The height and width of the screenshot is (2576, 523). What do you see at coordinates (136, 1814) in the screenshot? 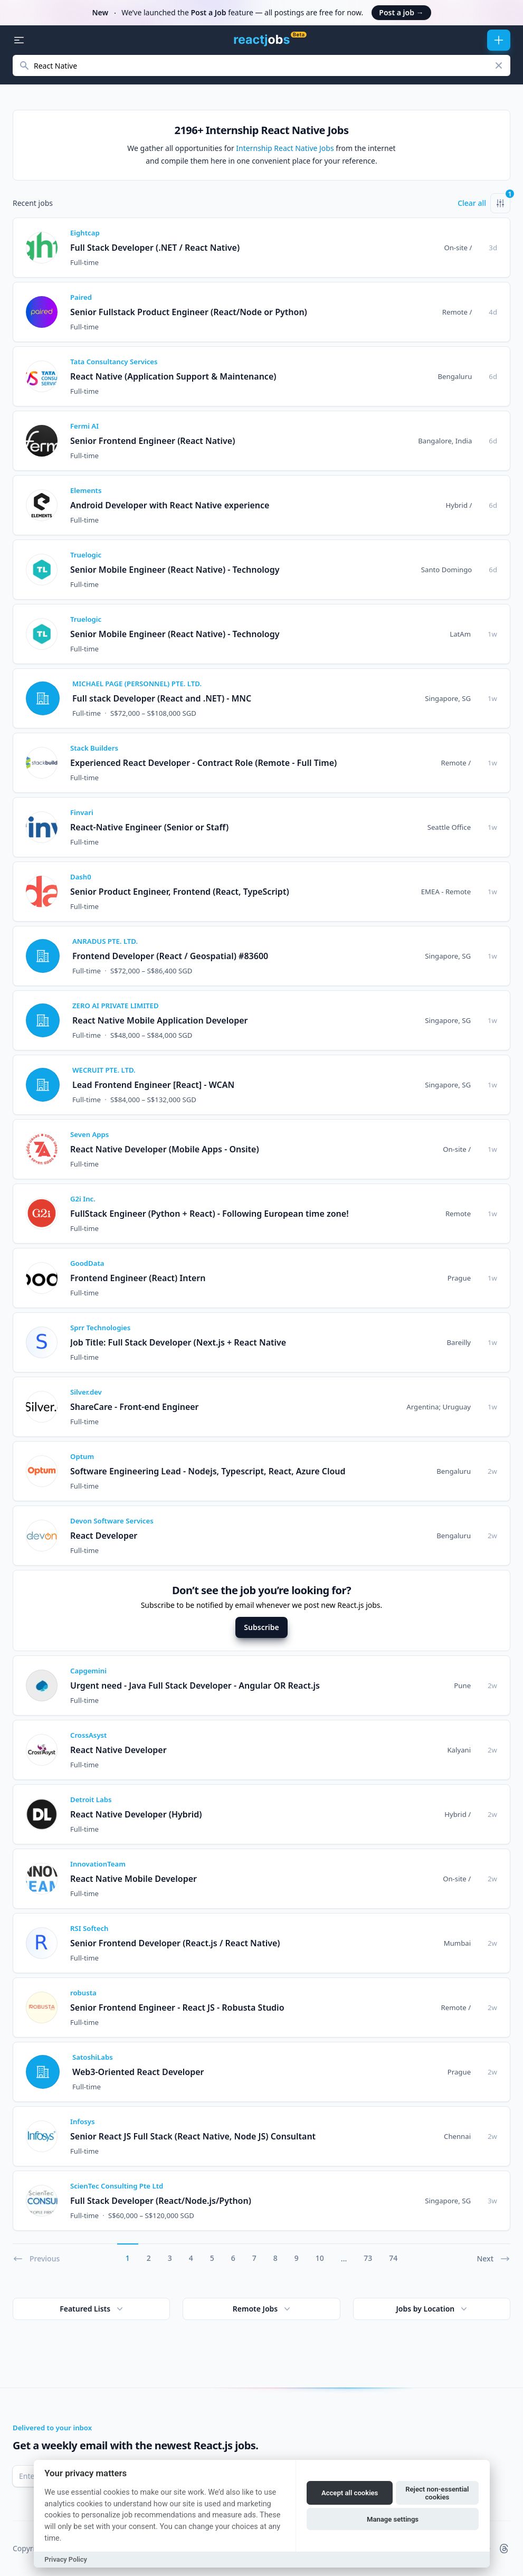
I see `React Native Developer (Hybrid)` at bounding box center [136, 1814].